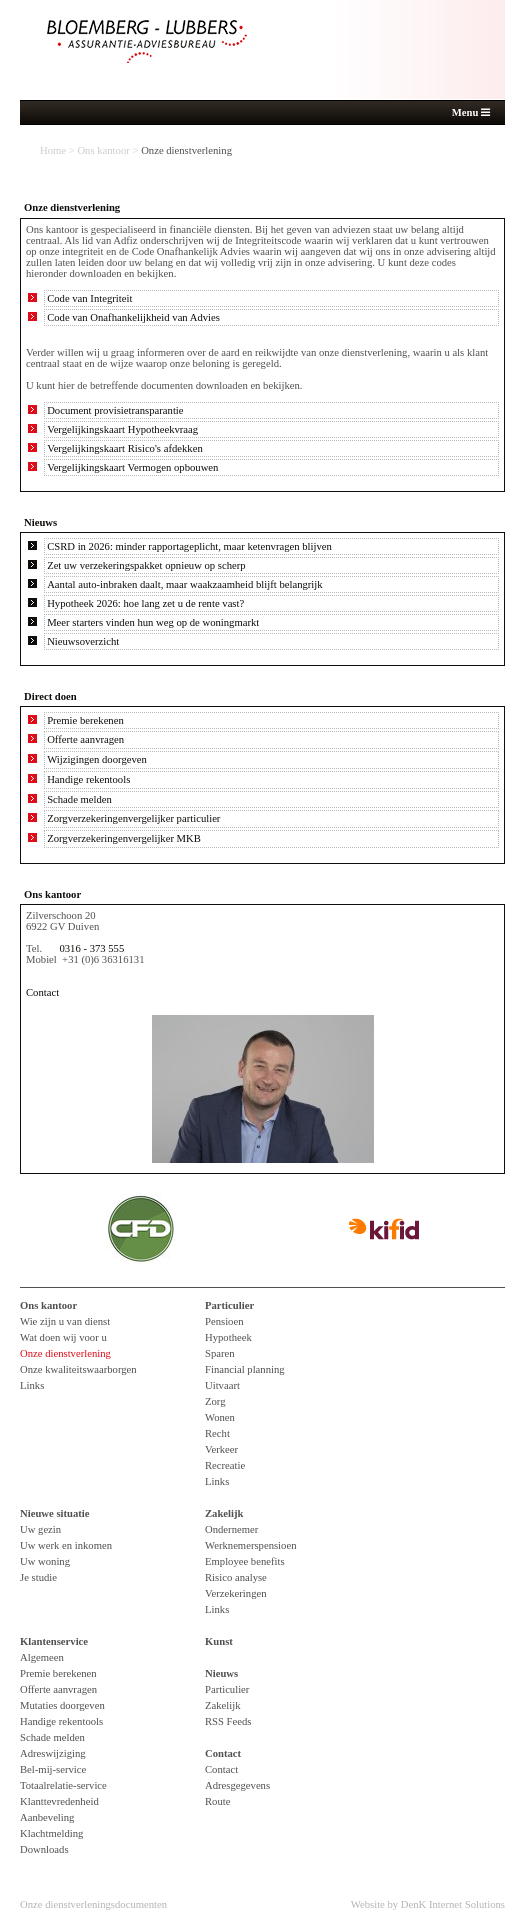 The height and width of the screenshot is (1915, 525). What do you see at coordinates (51, 1833) in the screenshot?
I see `Klachtmelding` at bounding box center [51, 1833].